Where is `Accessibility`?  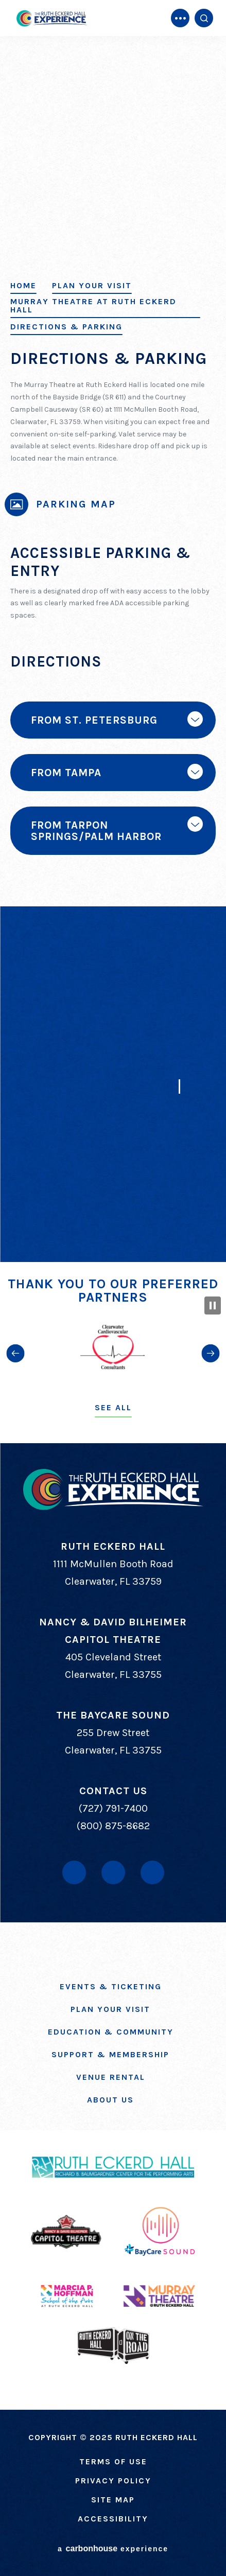
Accessibility is located at coordinates (113, 2519).